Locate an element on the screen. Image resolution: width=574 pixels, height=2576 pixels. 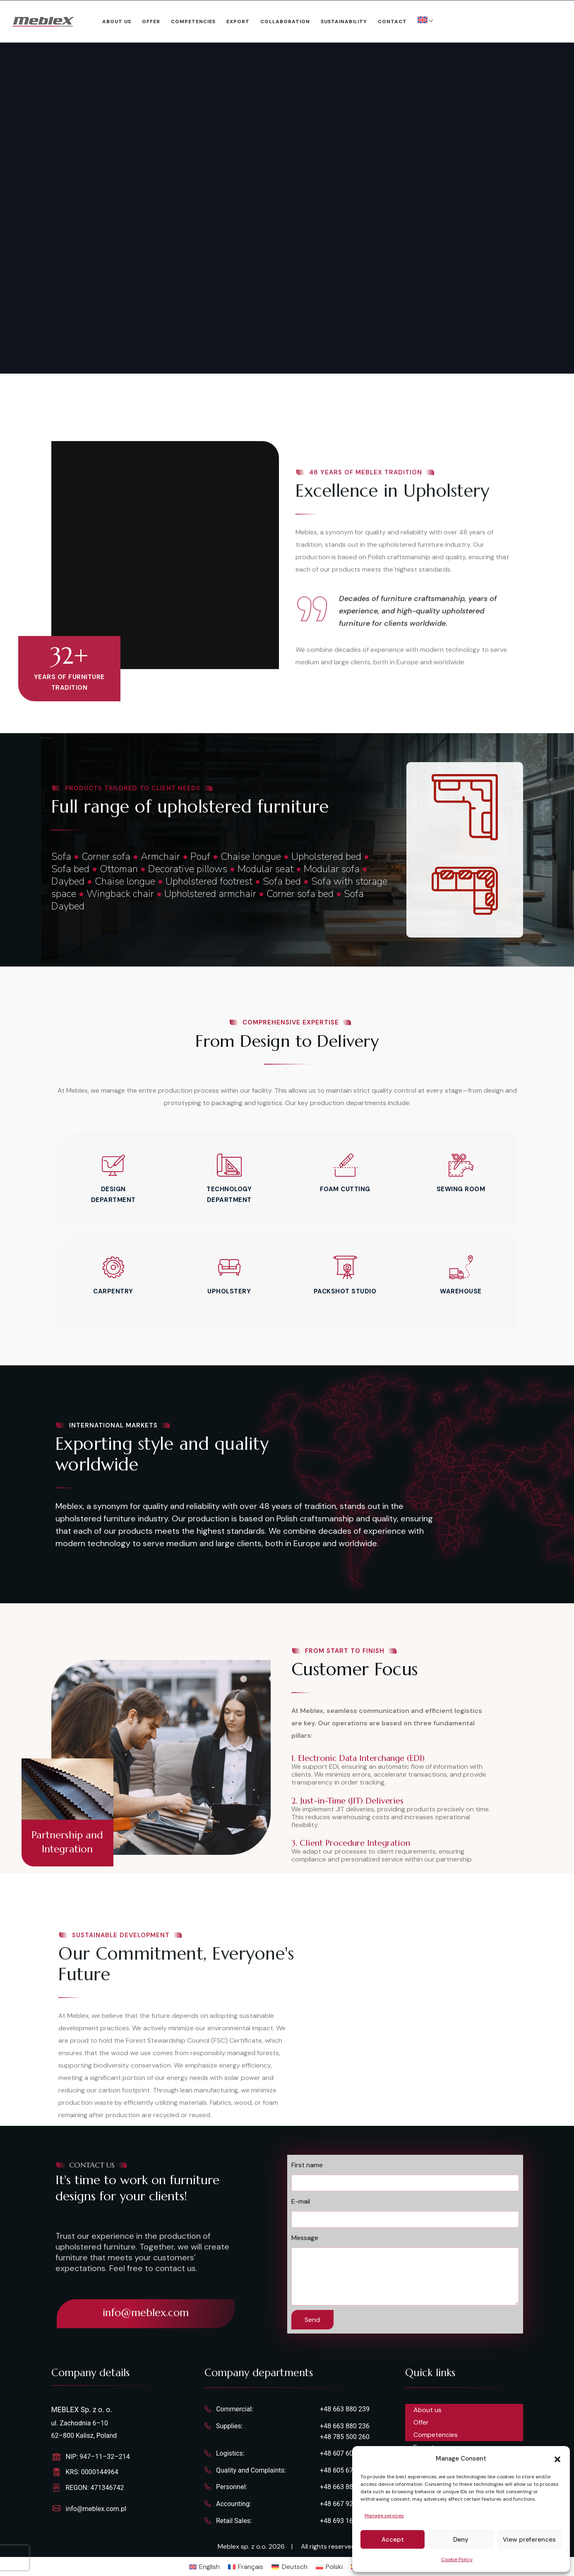
[Switch to English] is located at coordinates (204, 2567).